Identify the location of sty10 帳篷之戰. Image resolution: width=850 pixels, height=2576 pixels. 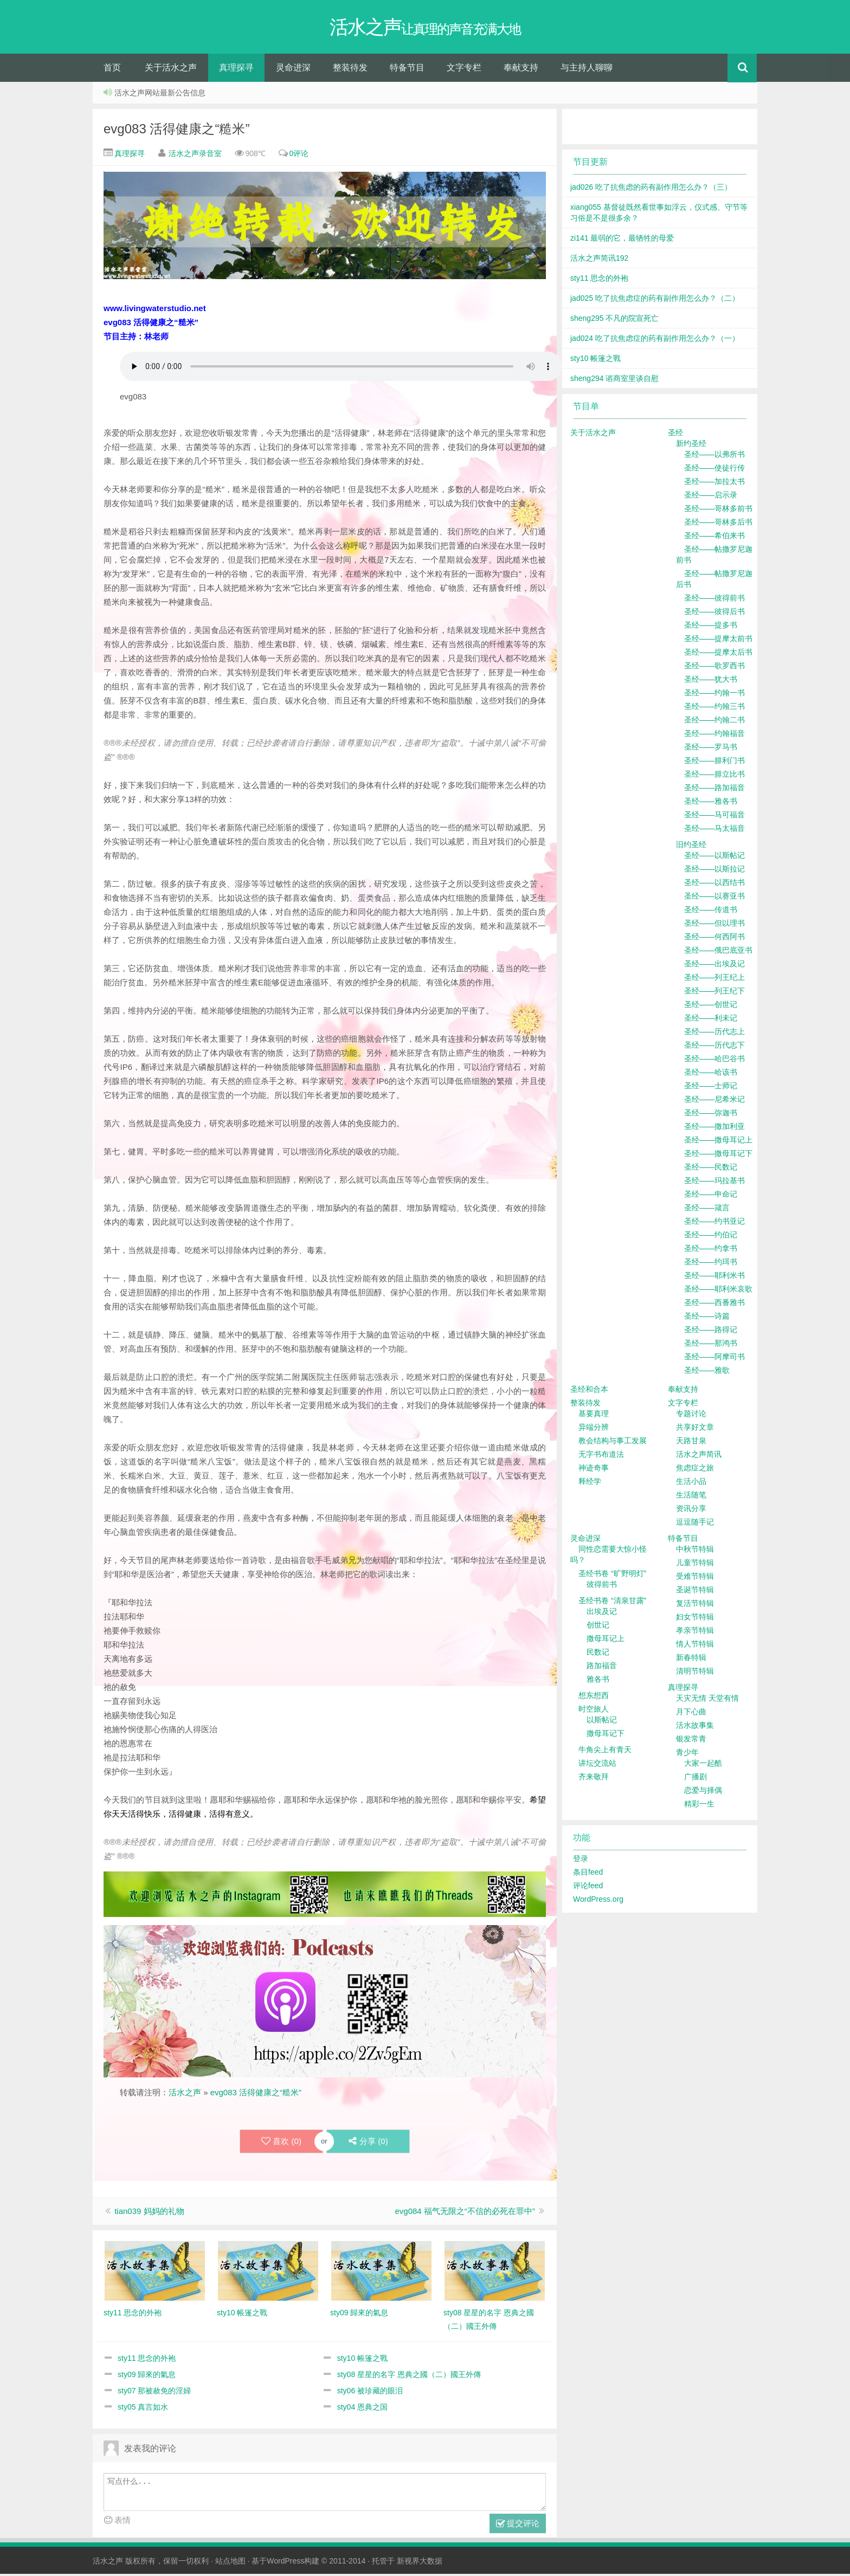
(362, 2360).